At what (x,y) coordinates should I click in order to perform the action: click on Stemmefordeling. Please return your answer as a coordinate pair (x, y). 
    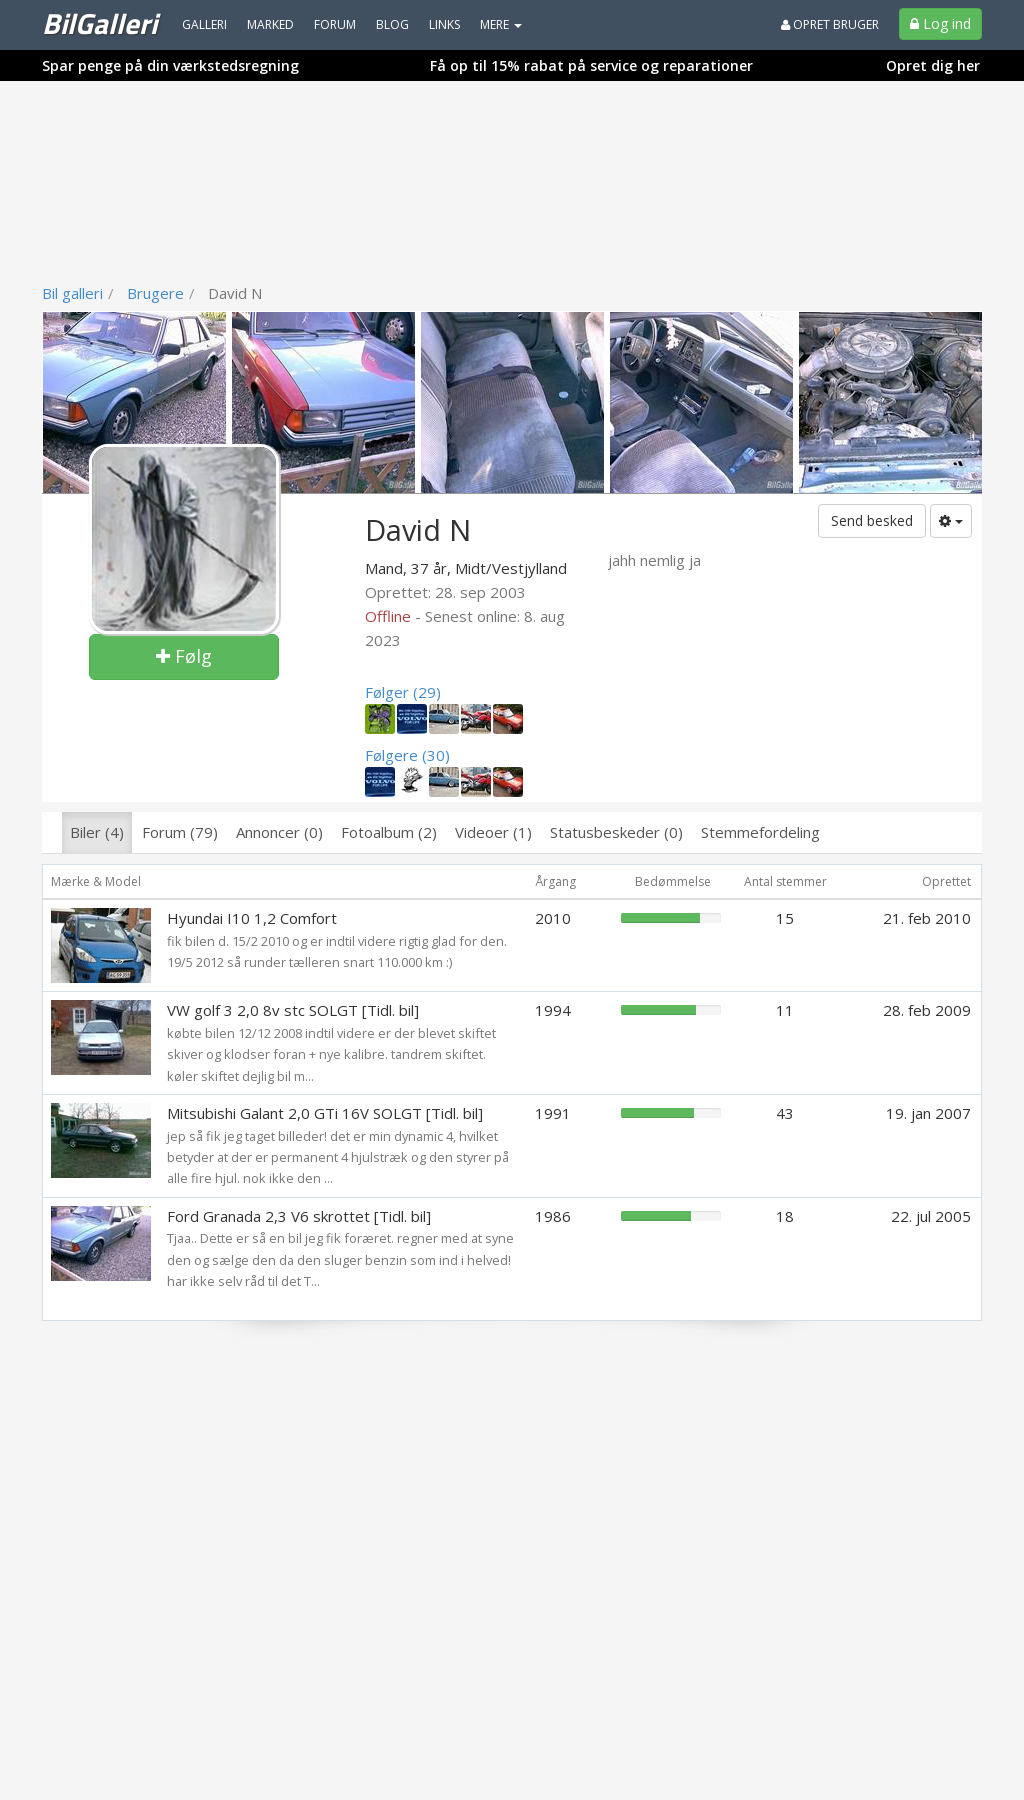
    Looking at the image, I should click on (760, 832).